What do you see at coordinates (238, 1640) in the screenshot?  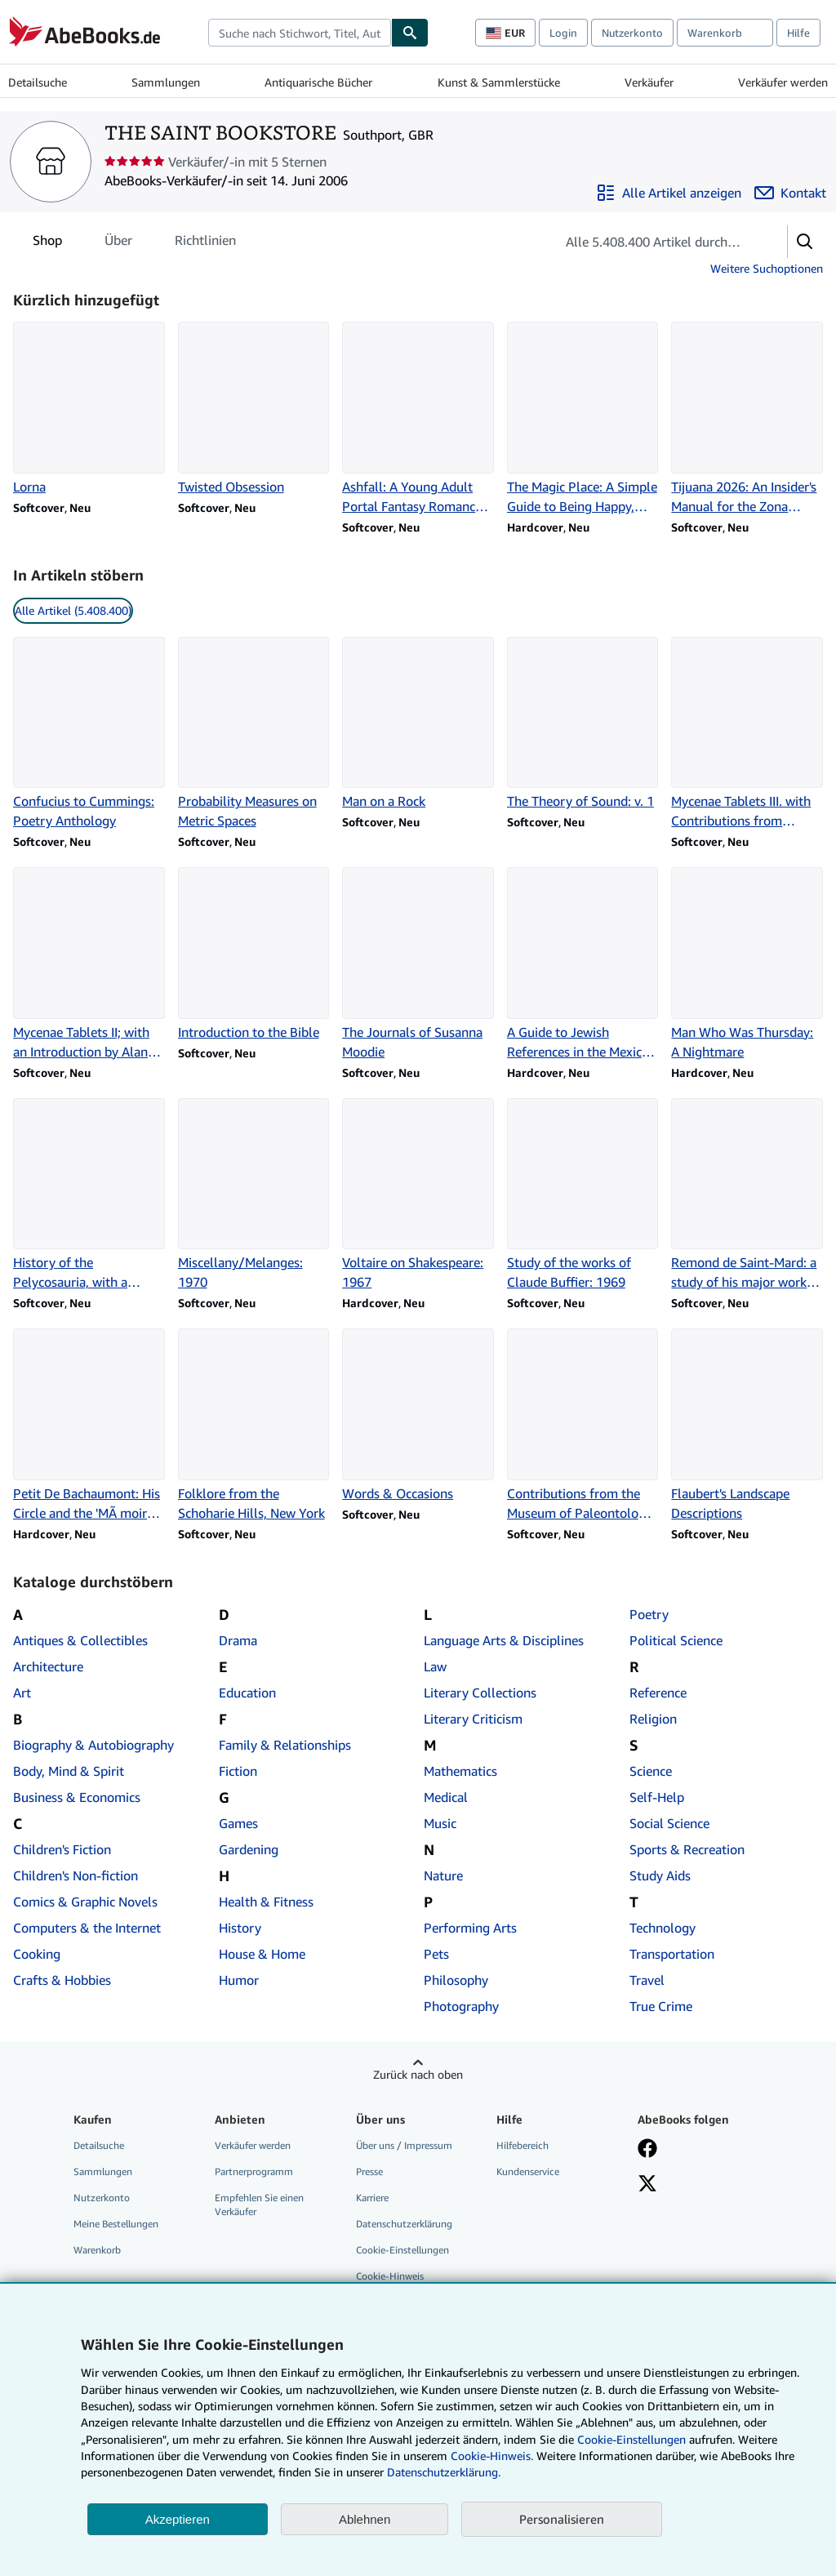 I see `Drama` at bounding box center [238, 1640].